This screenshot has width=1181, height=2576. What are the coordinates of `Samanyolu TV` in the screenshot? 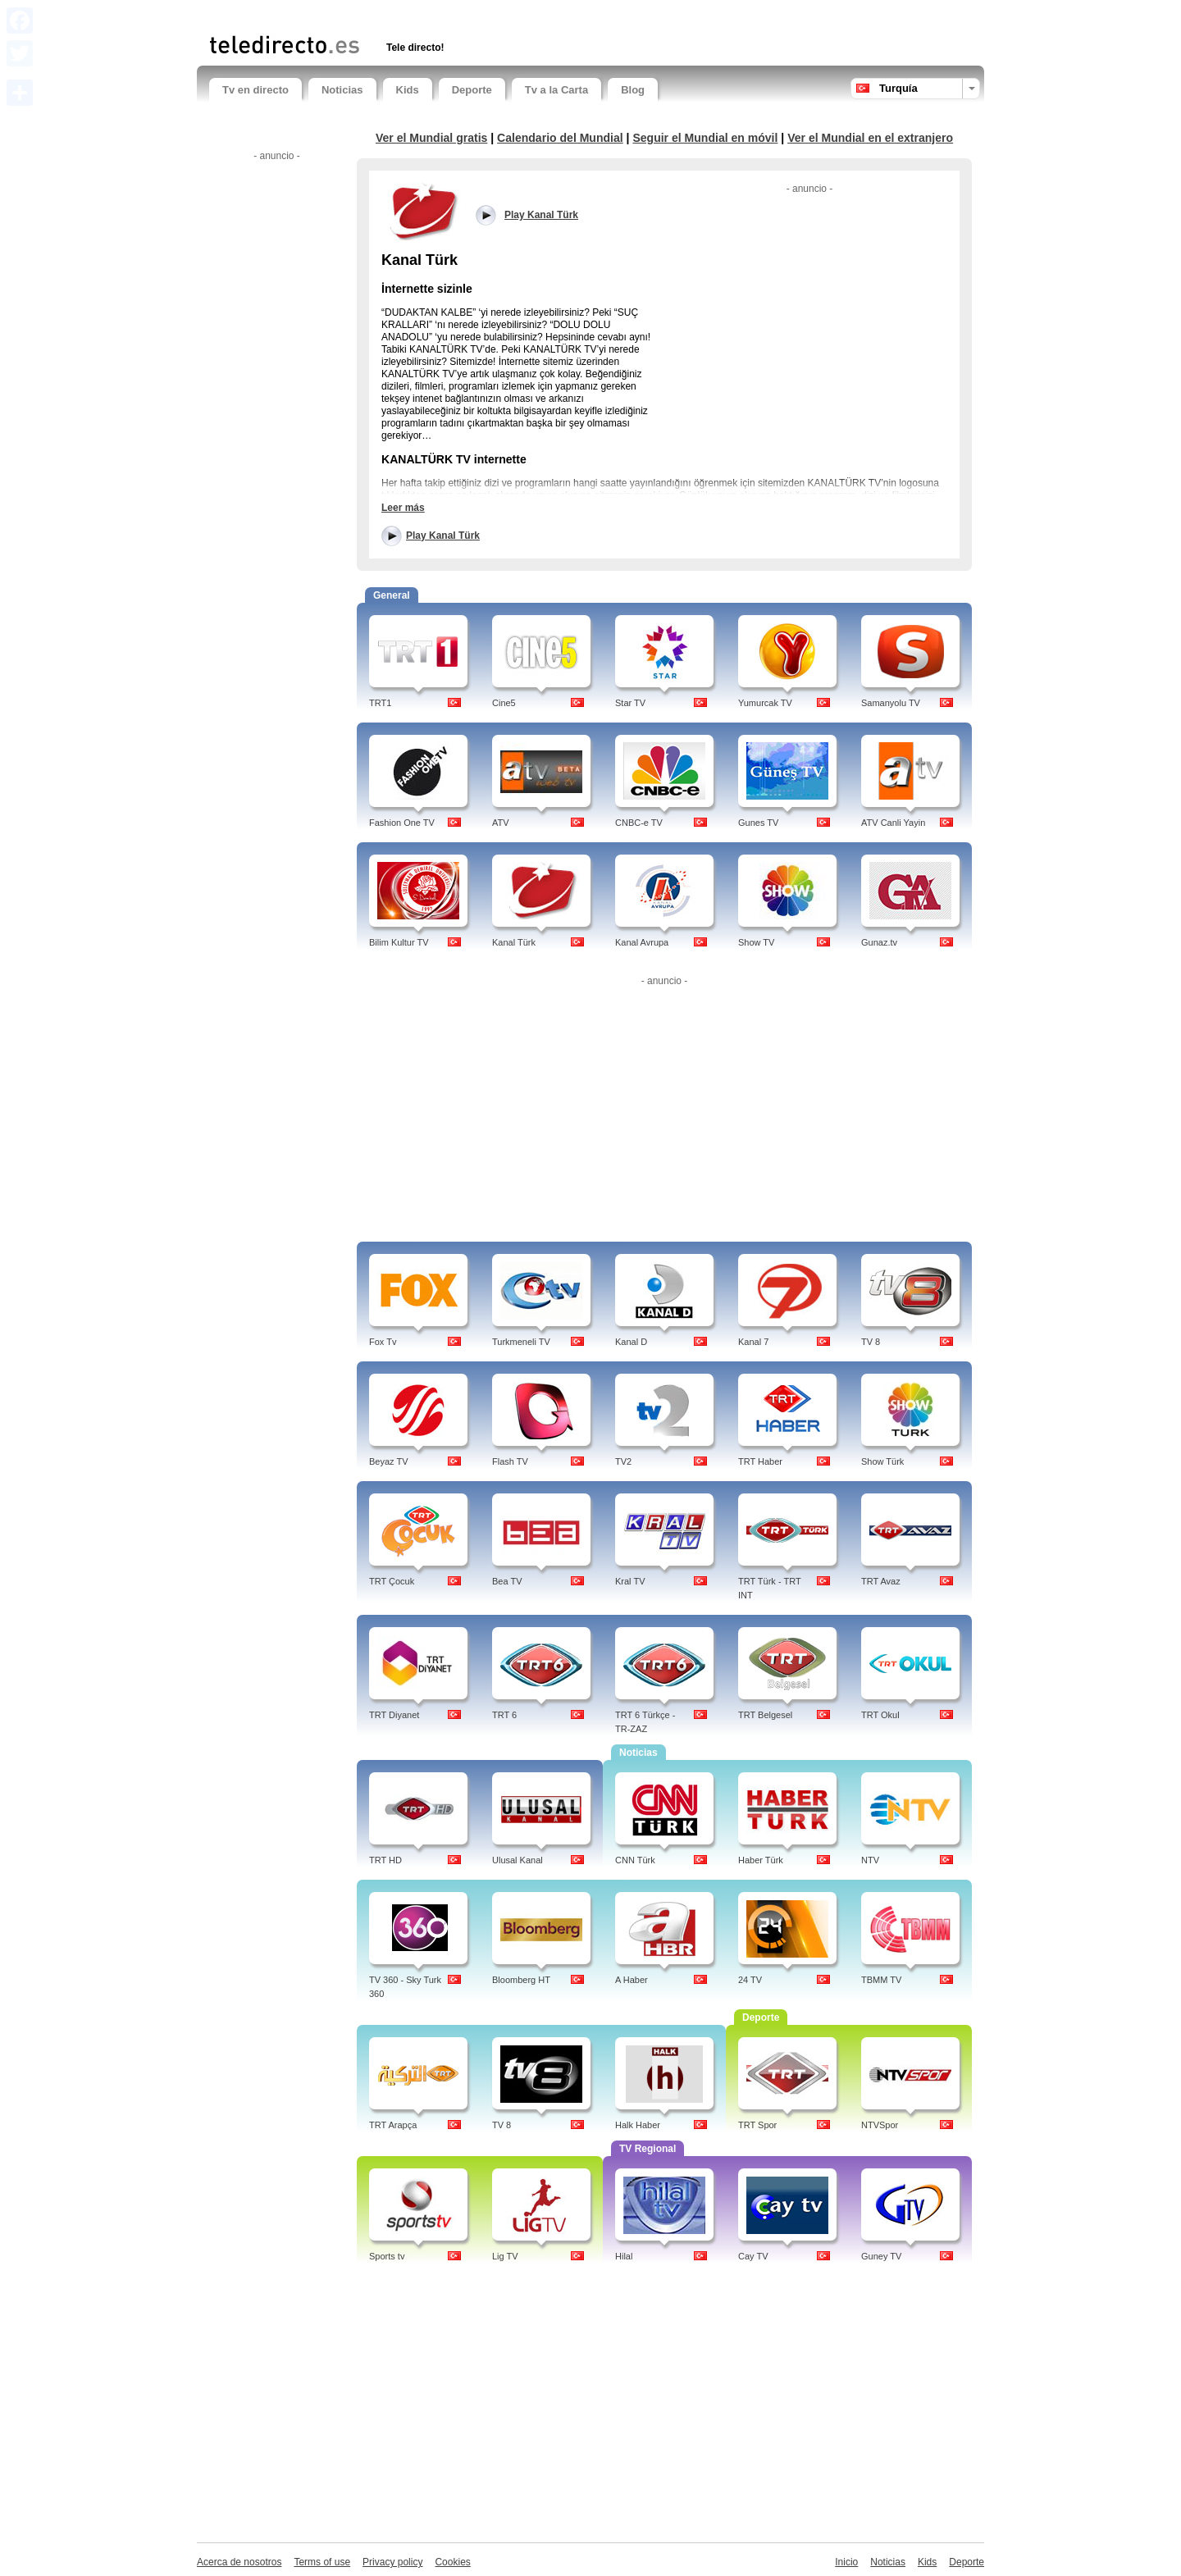 It's located at (890, 703).